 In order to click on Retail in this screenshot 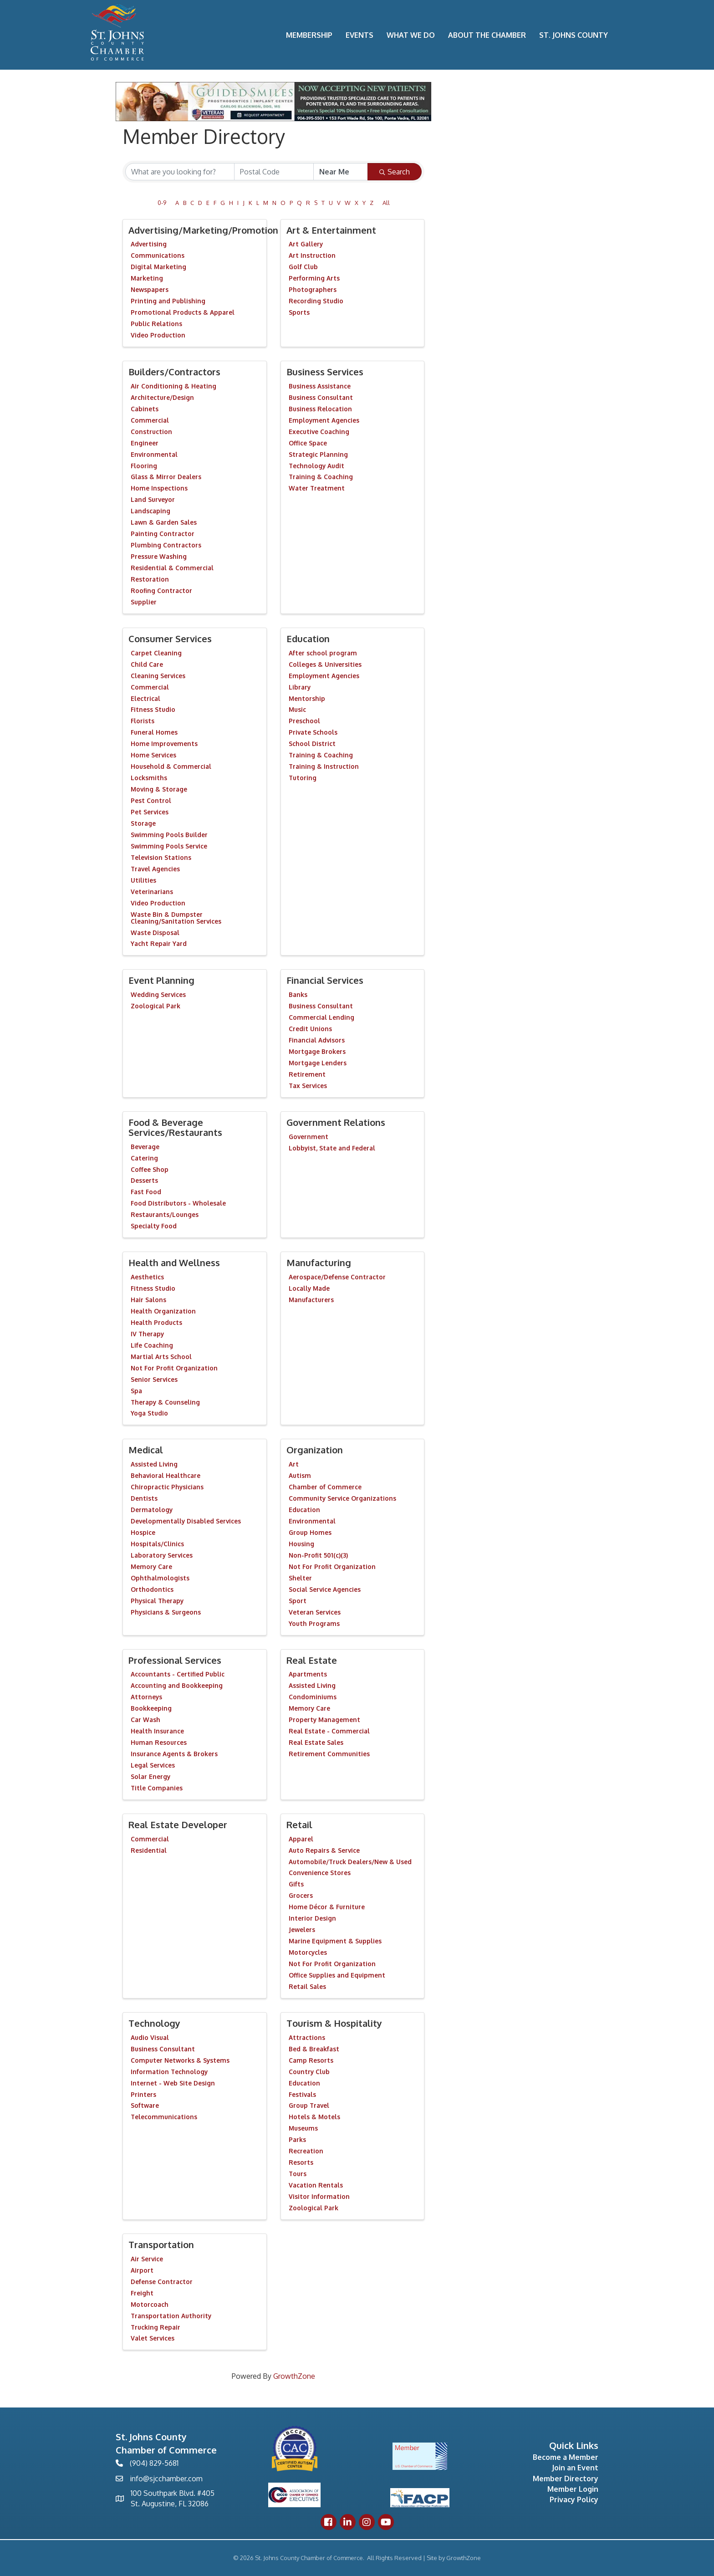, I will do `click(299, 1824)`.